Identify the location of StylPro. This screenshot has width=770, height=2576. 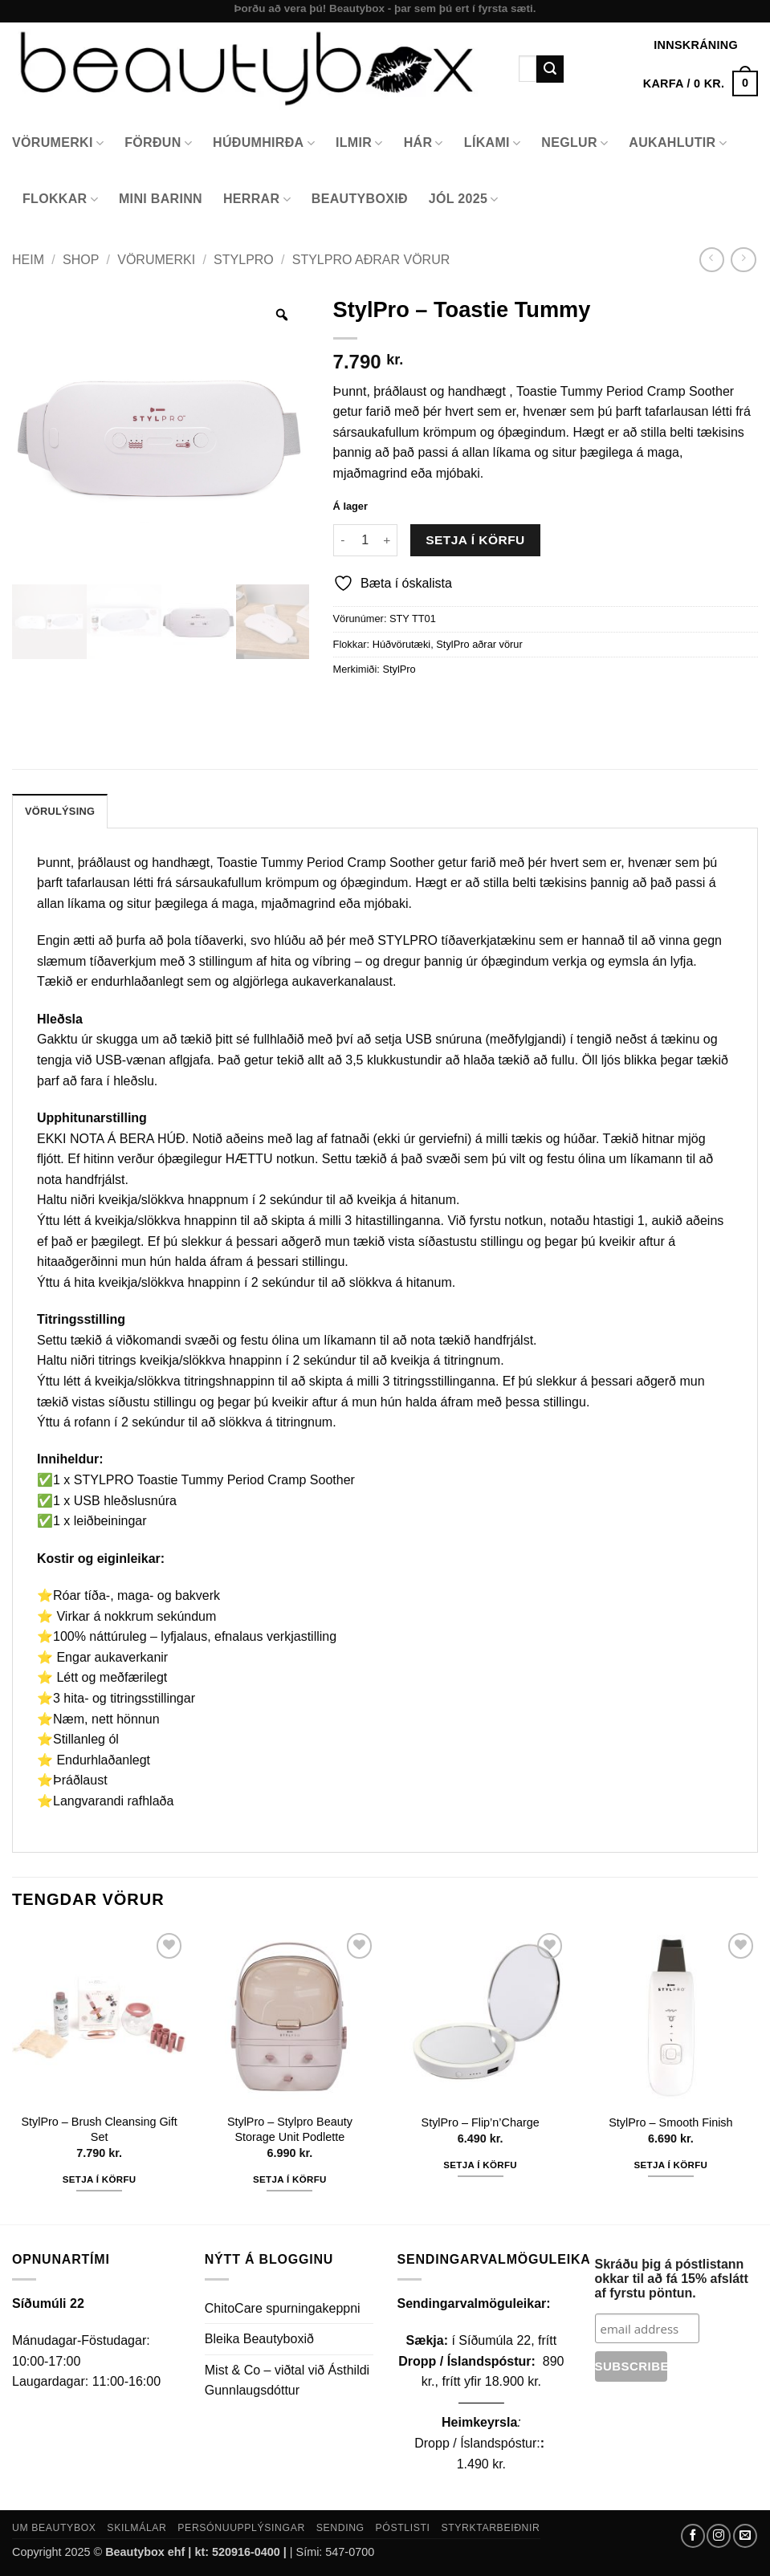
(244, 260).